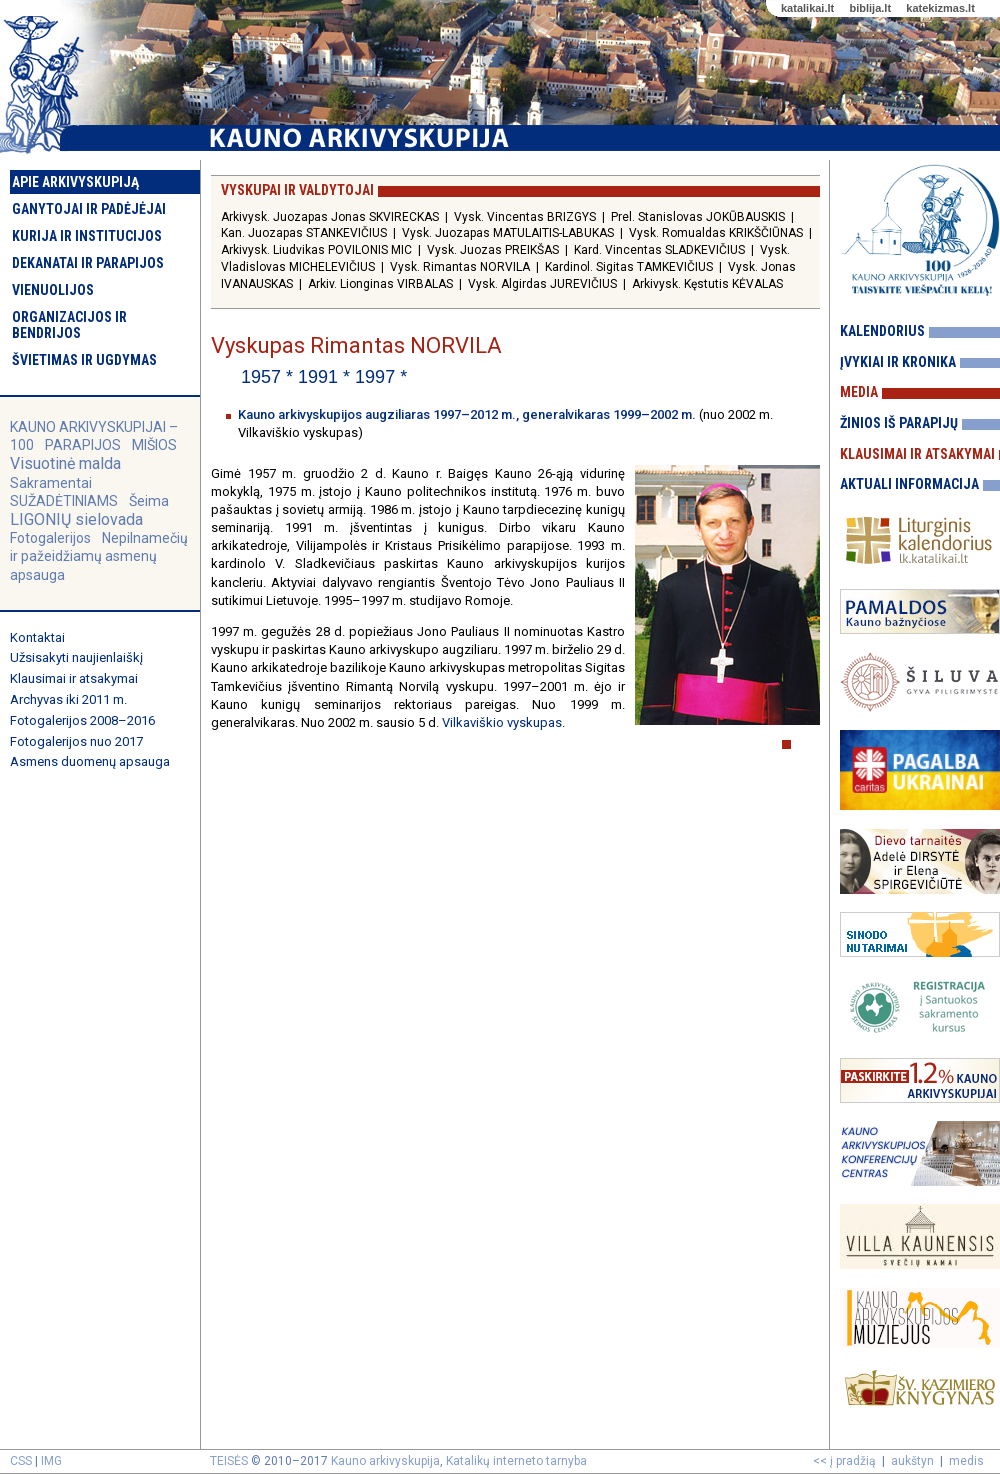  What do you see at coordinates (149, 501) in the screenshot?
I see `Šeima` at bounding box center [149, 501].